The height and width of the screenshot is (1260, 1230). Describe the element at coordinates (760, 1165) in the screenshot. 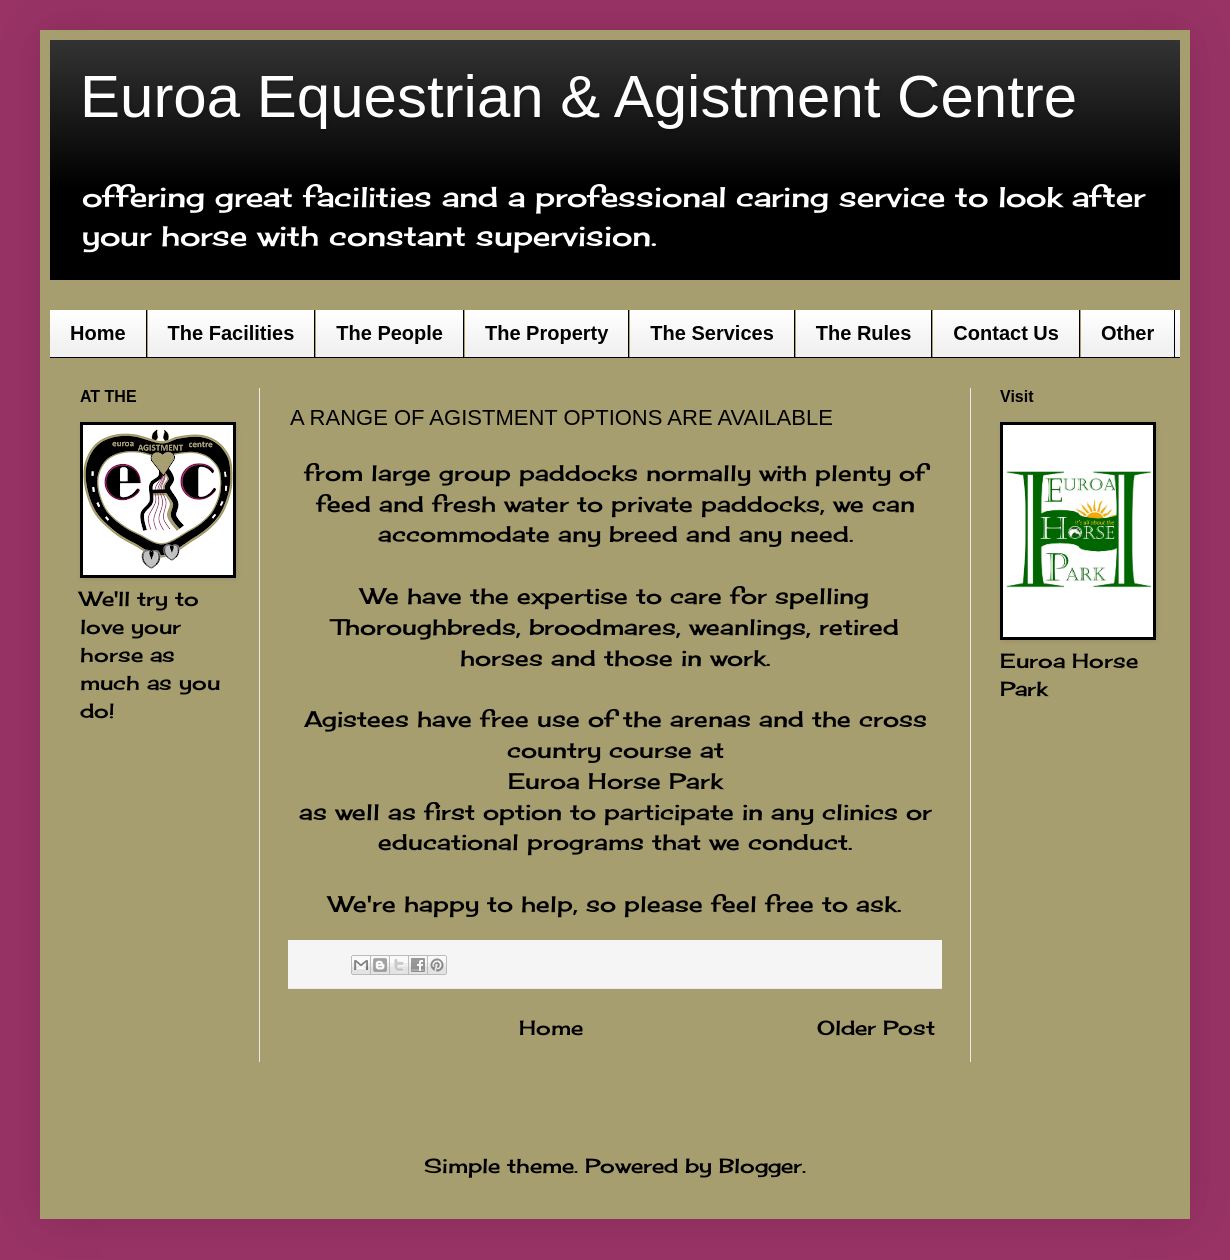

I see `Blogger` at that location.